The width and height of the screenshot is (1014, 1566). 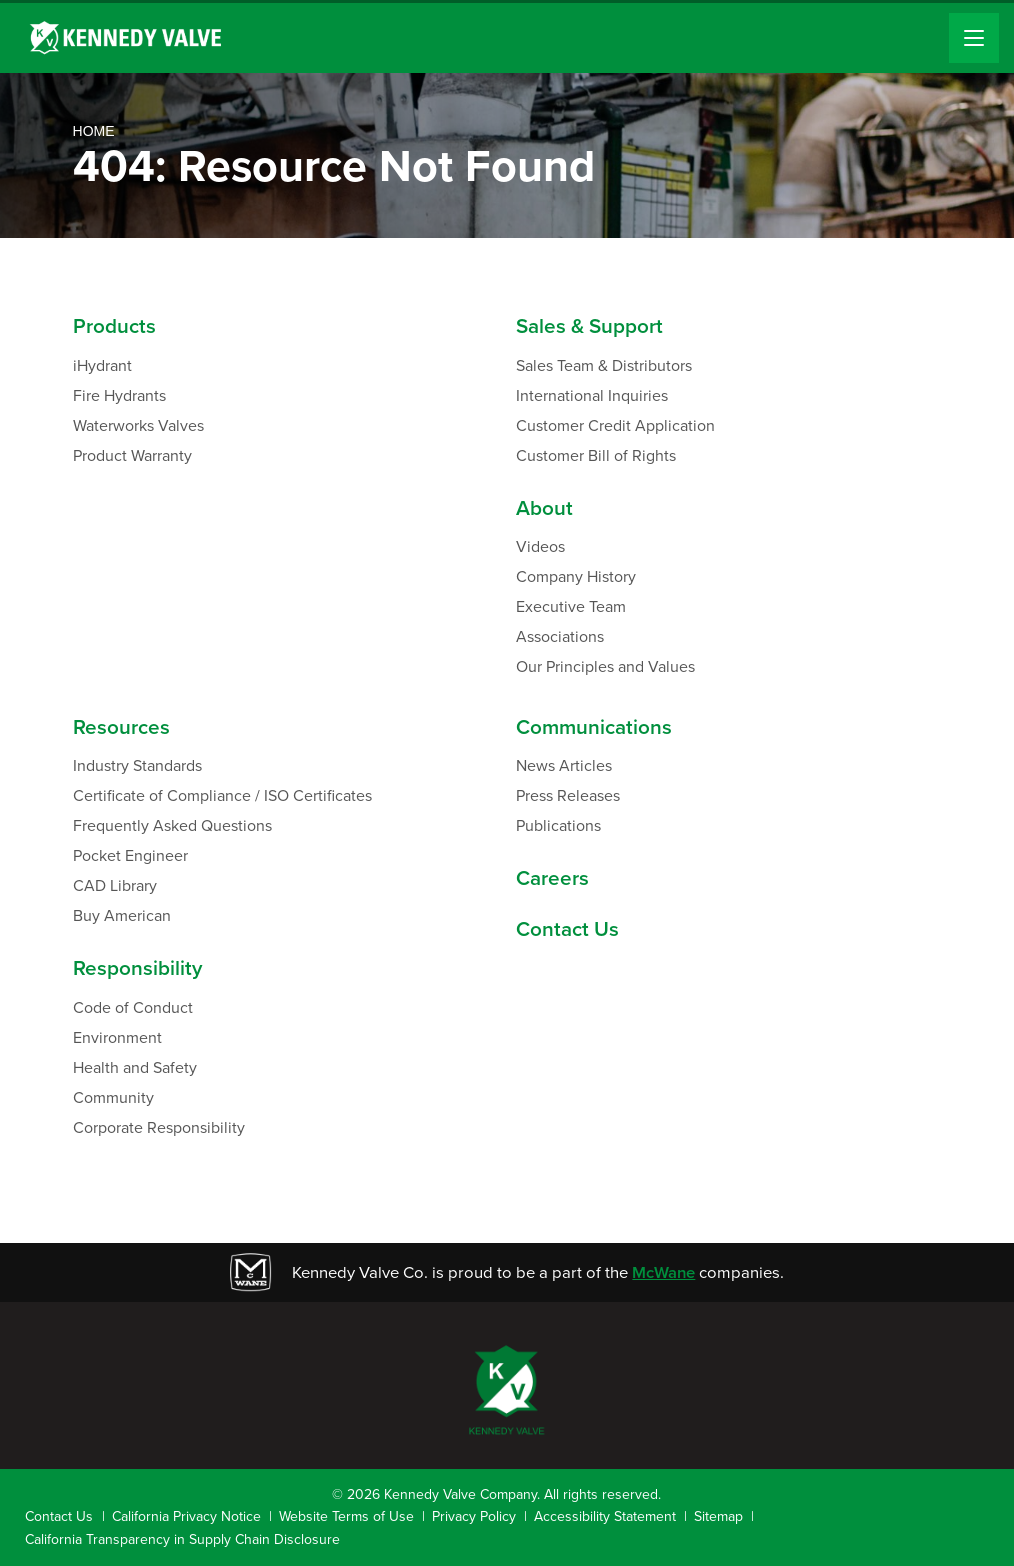 I want to click on Pocket Engineer, so click(x=130, y=855).